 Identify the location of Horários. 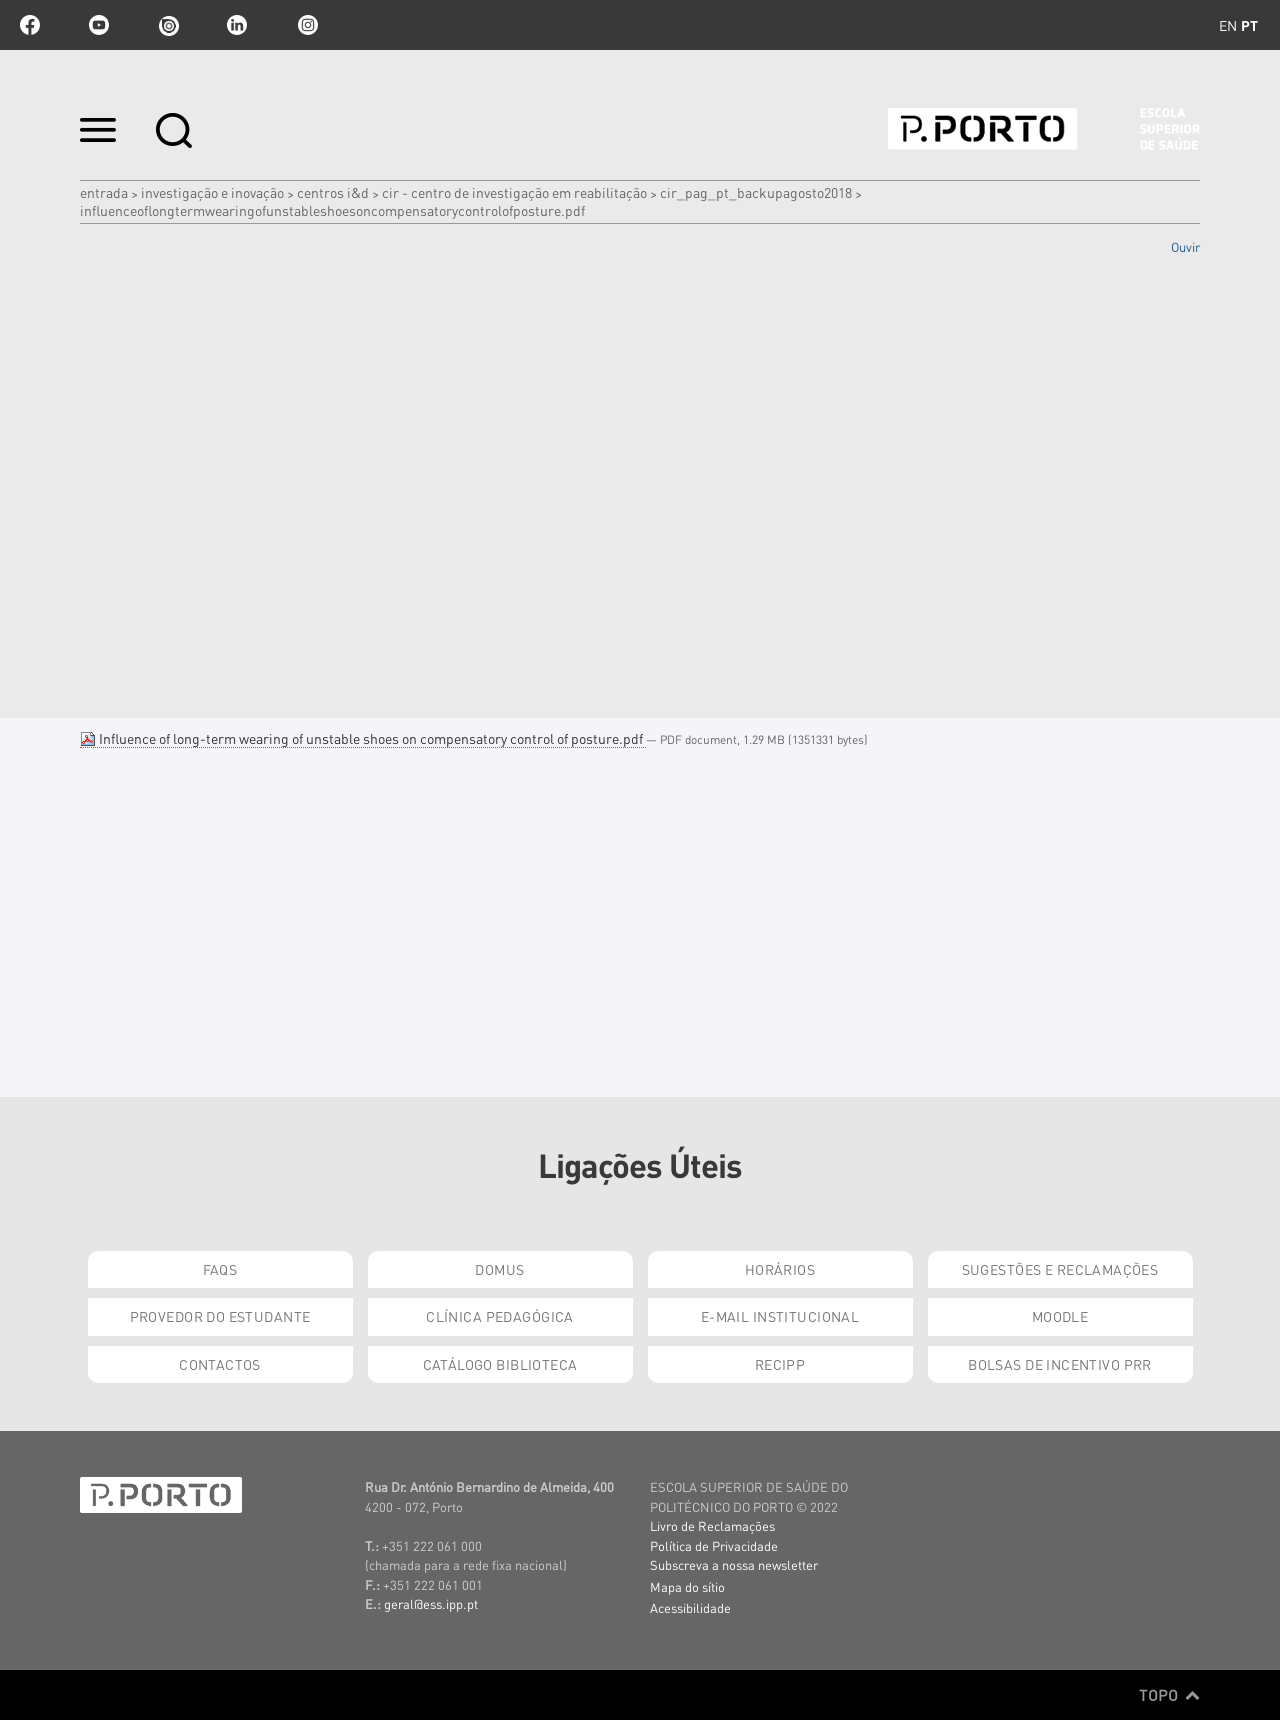
(780, 1269).